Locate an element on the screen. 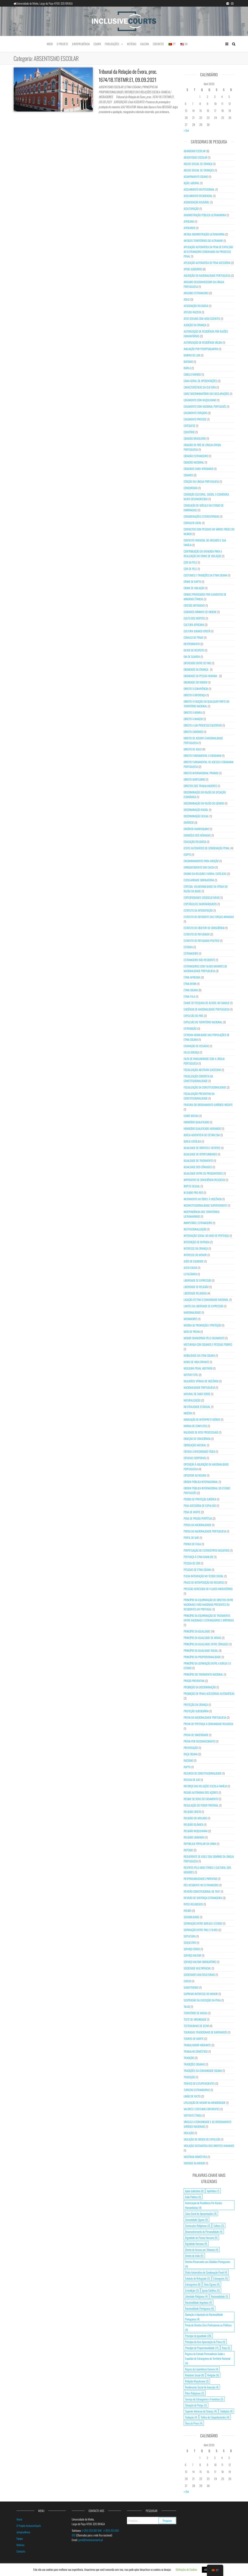  Publicações is located at coordinates (112, 44).